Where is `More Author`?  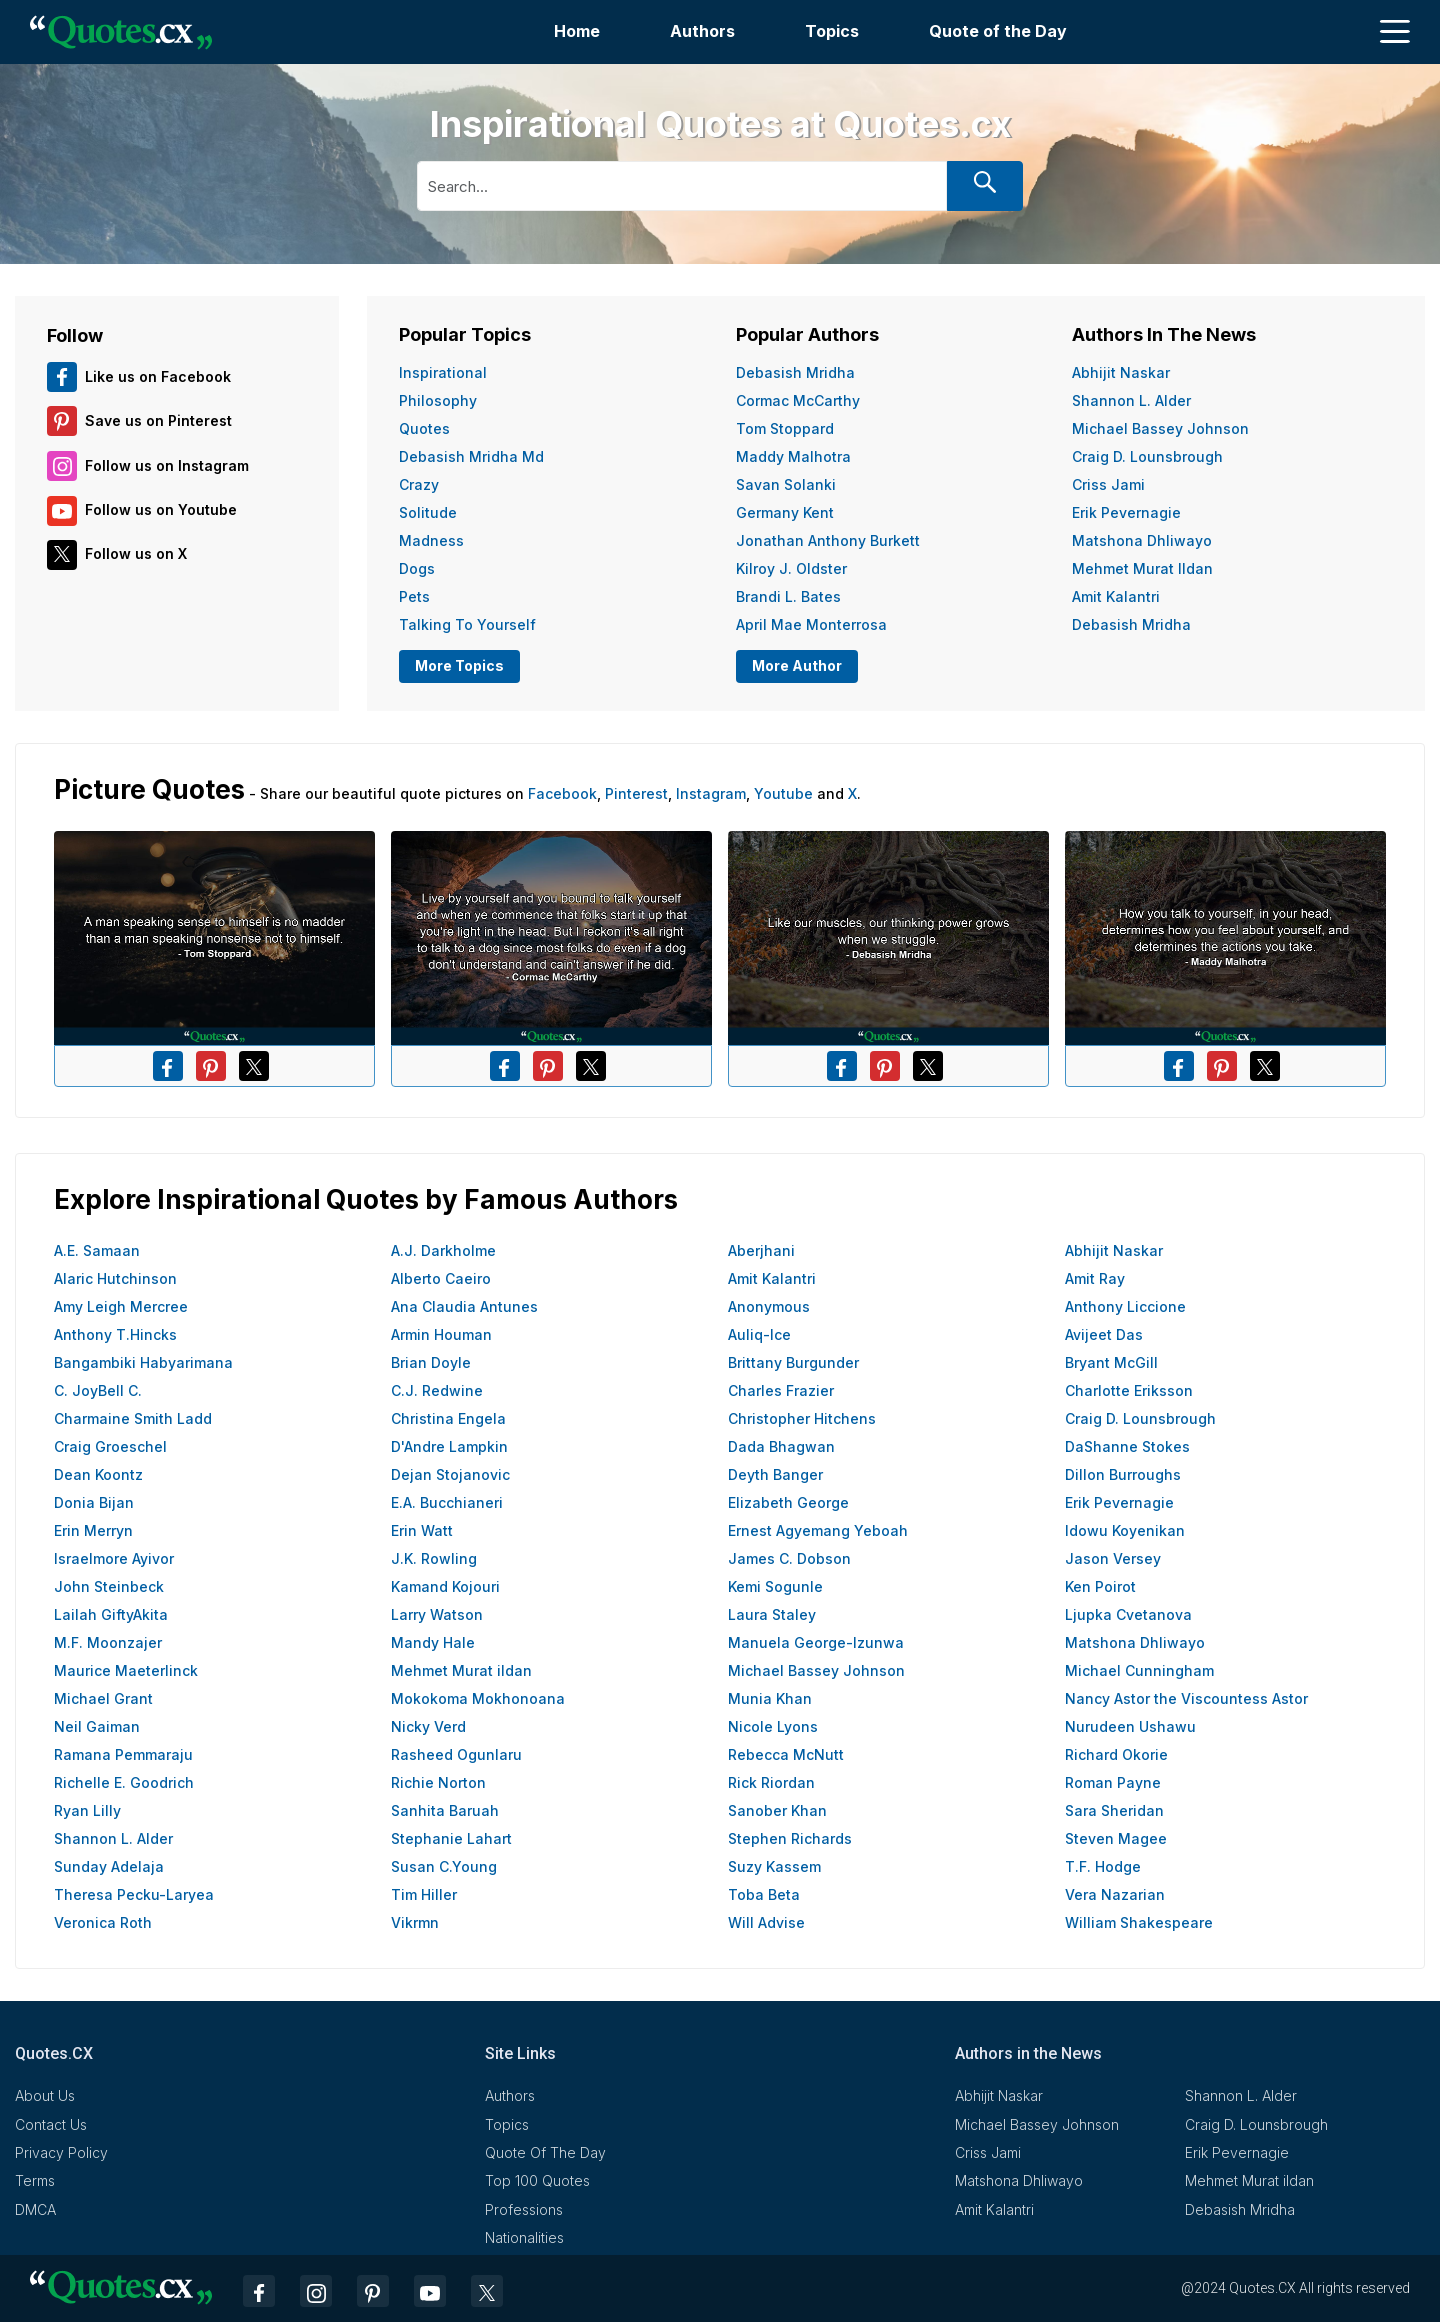 More Author is located at coordinates (797, 665).